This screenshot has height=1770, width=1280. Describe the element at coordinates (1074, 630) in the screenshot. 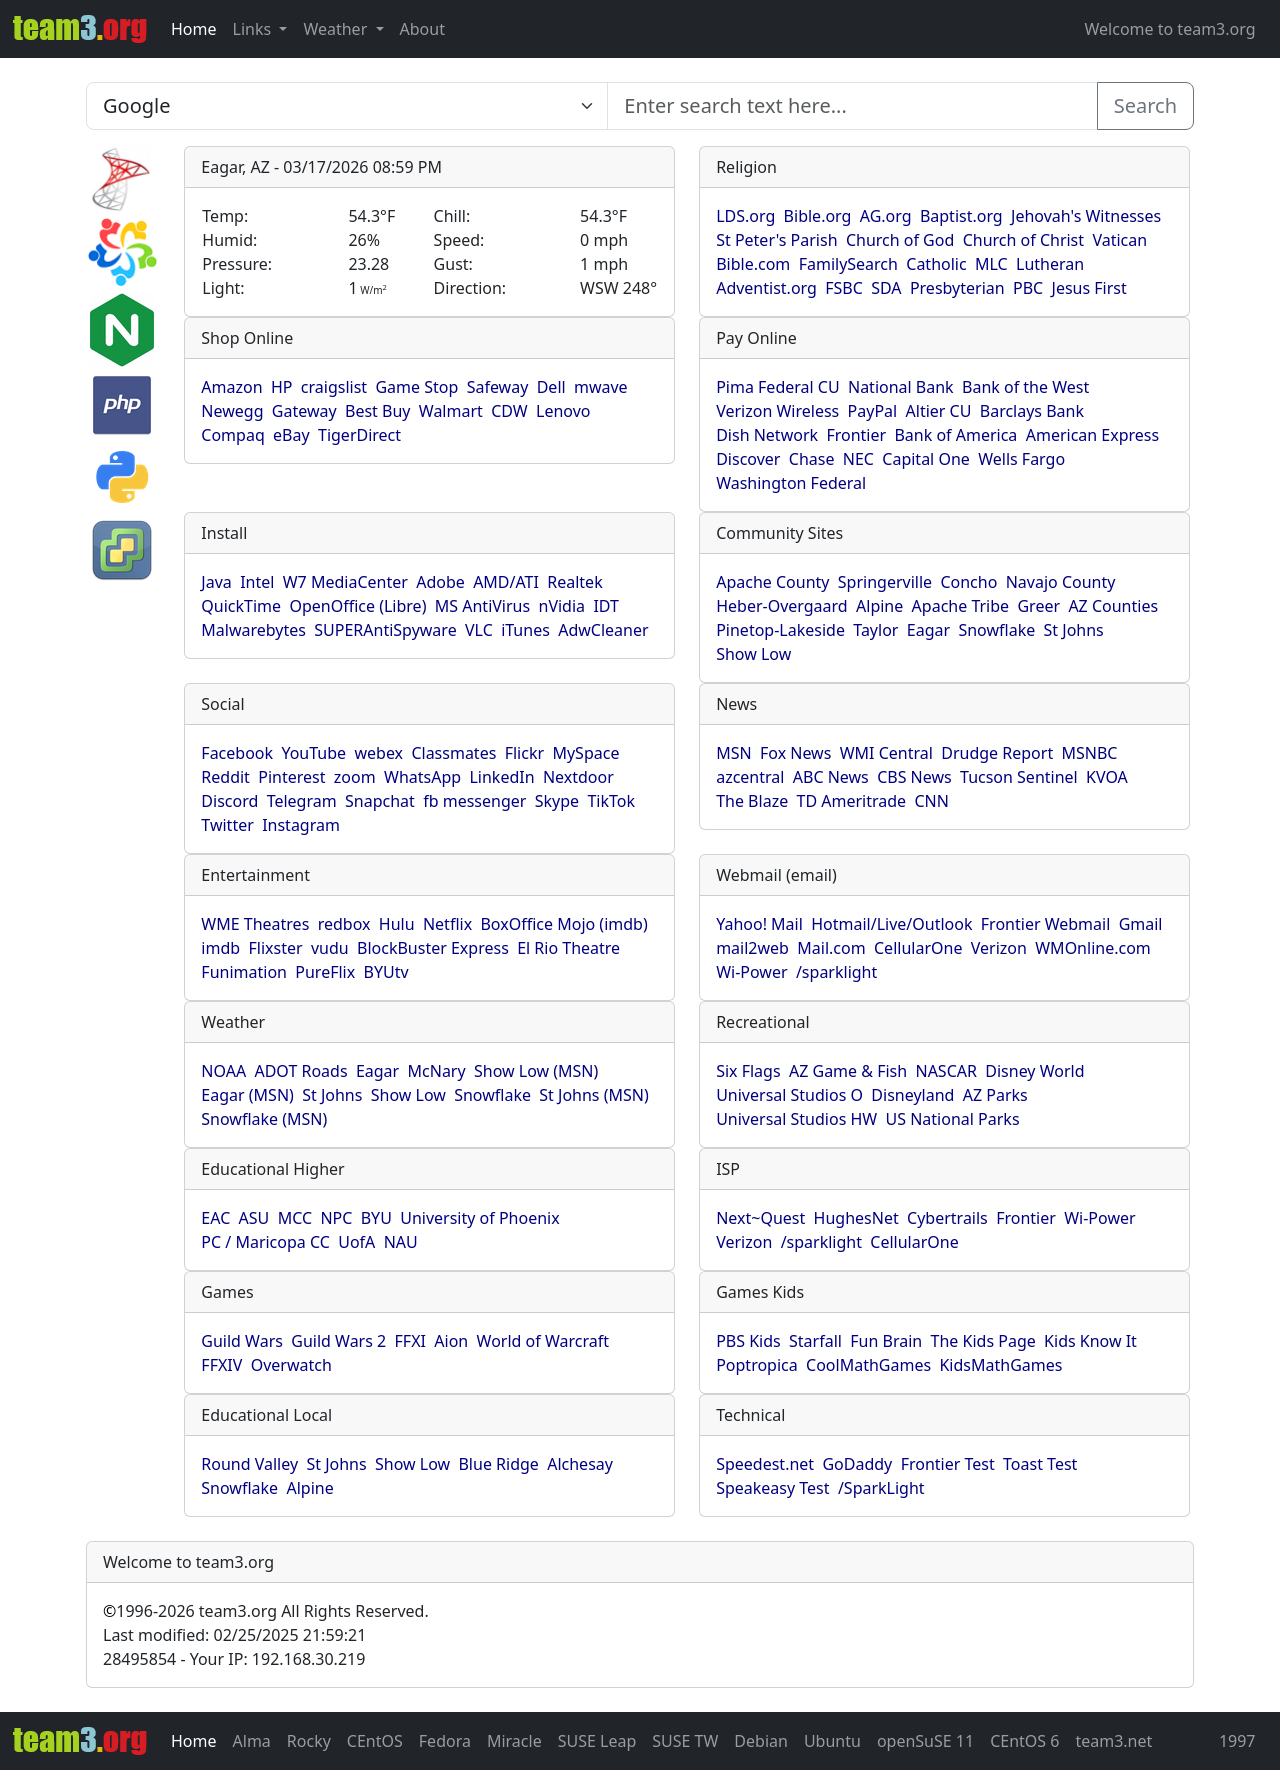

I see `St Johns` at that location.